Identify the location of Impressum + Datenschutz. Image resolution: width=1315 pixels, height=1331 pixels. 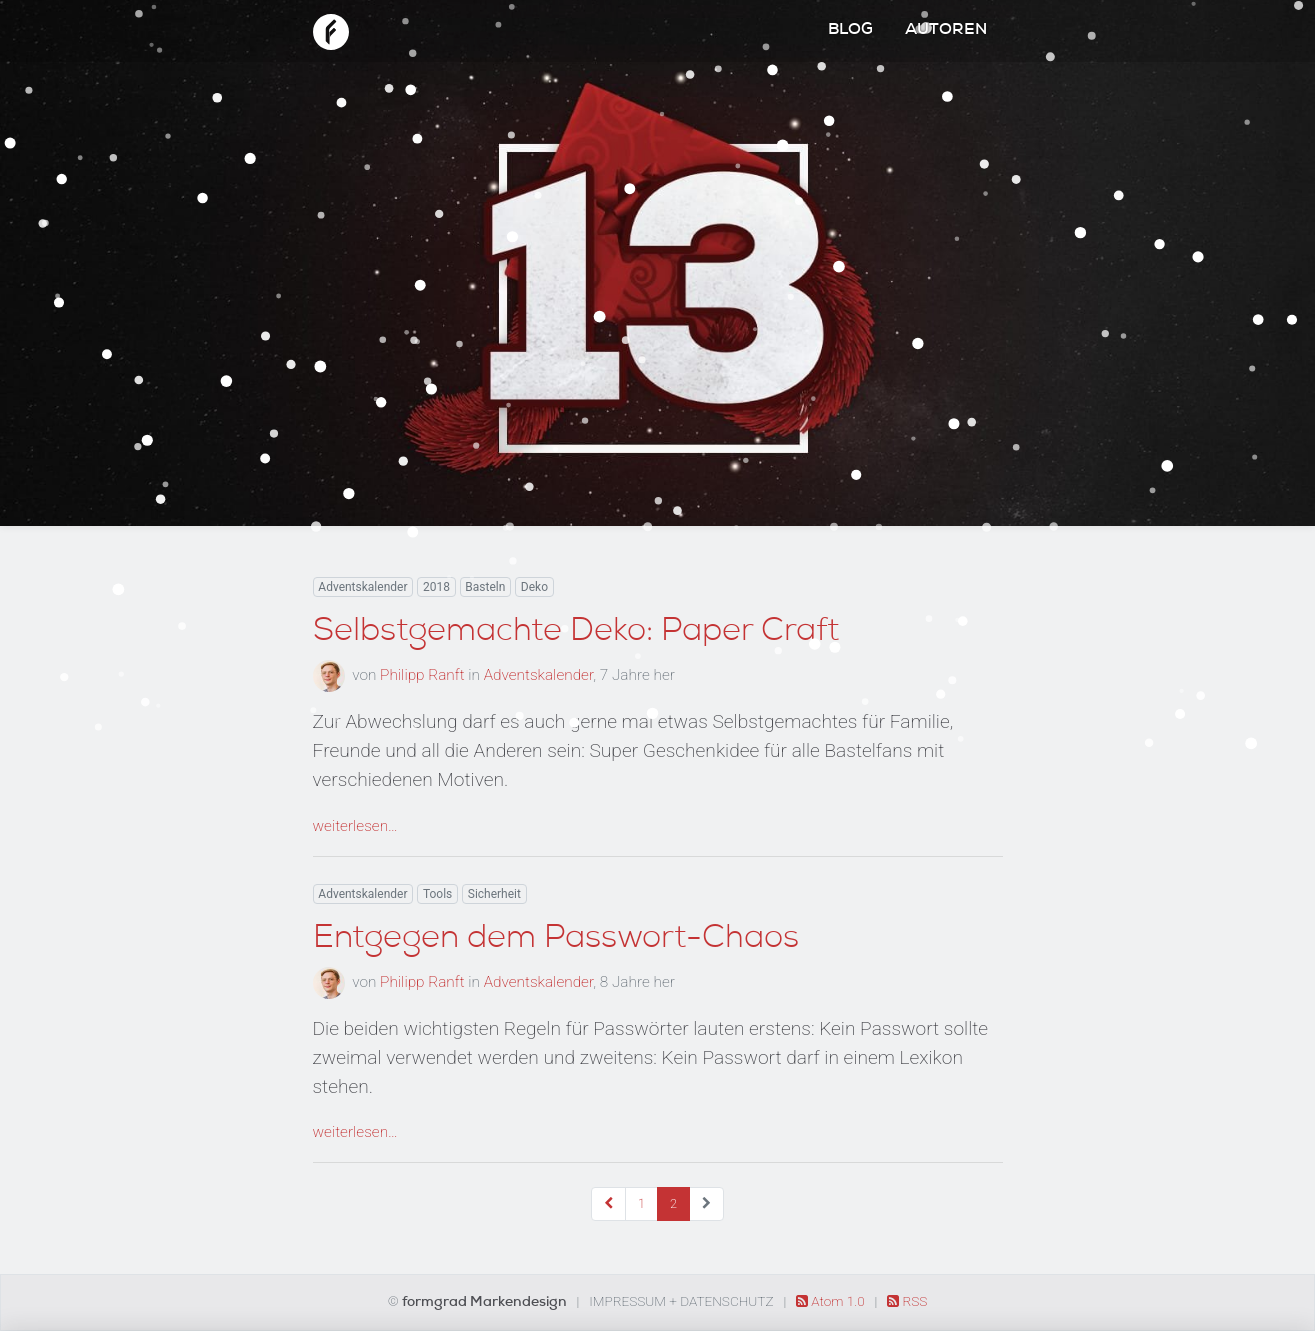
(681, 1301).